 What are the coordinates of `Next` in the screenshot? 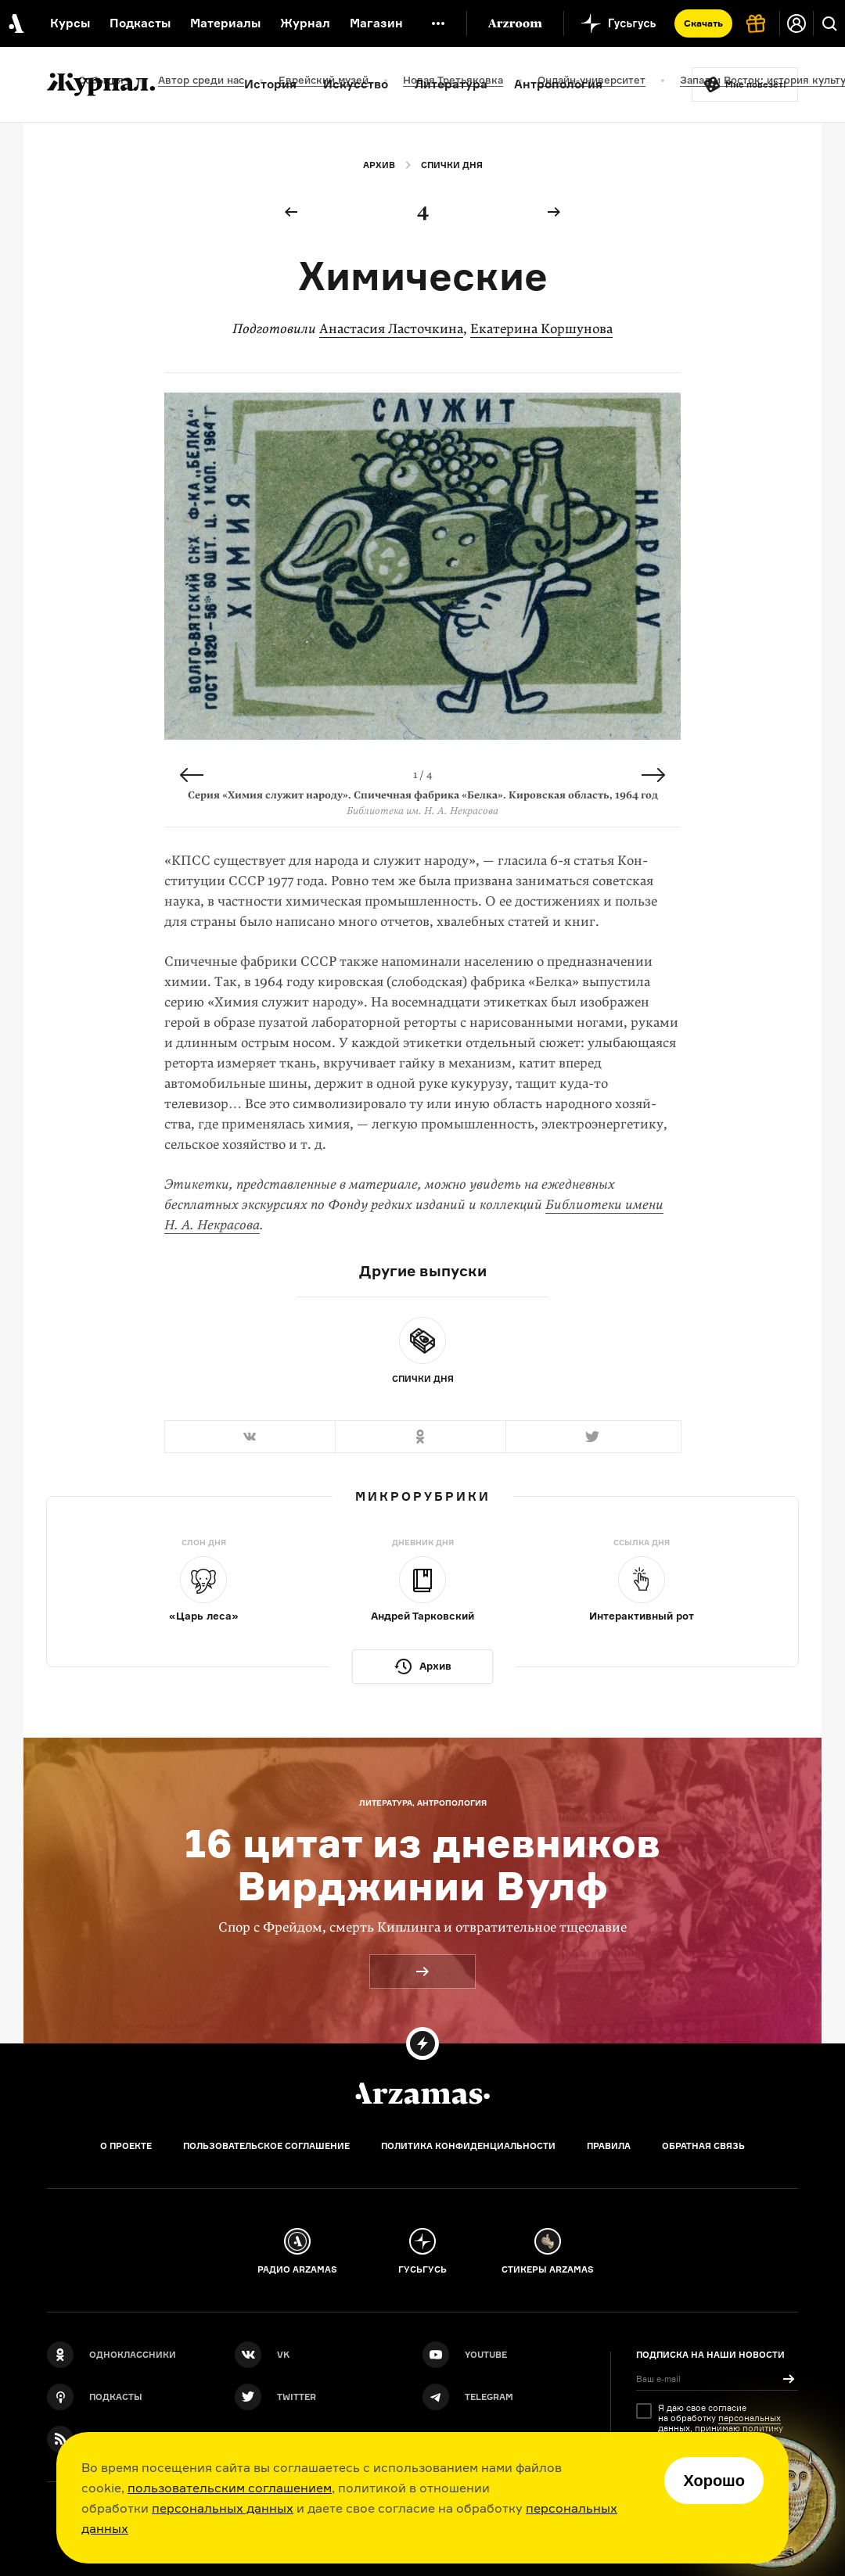 It's located at (653, 775).